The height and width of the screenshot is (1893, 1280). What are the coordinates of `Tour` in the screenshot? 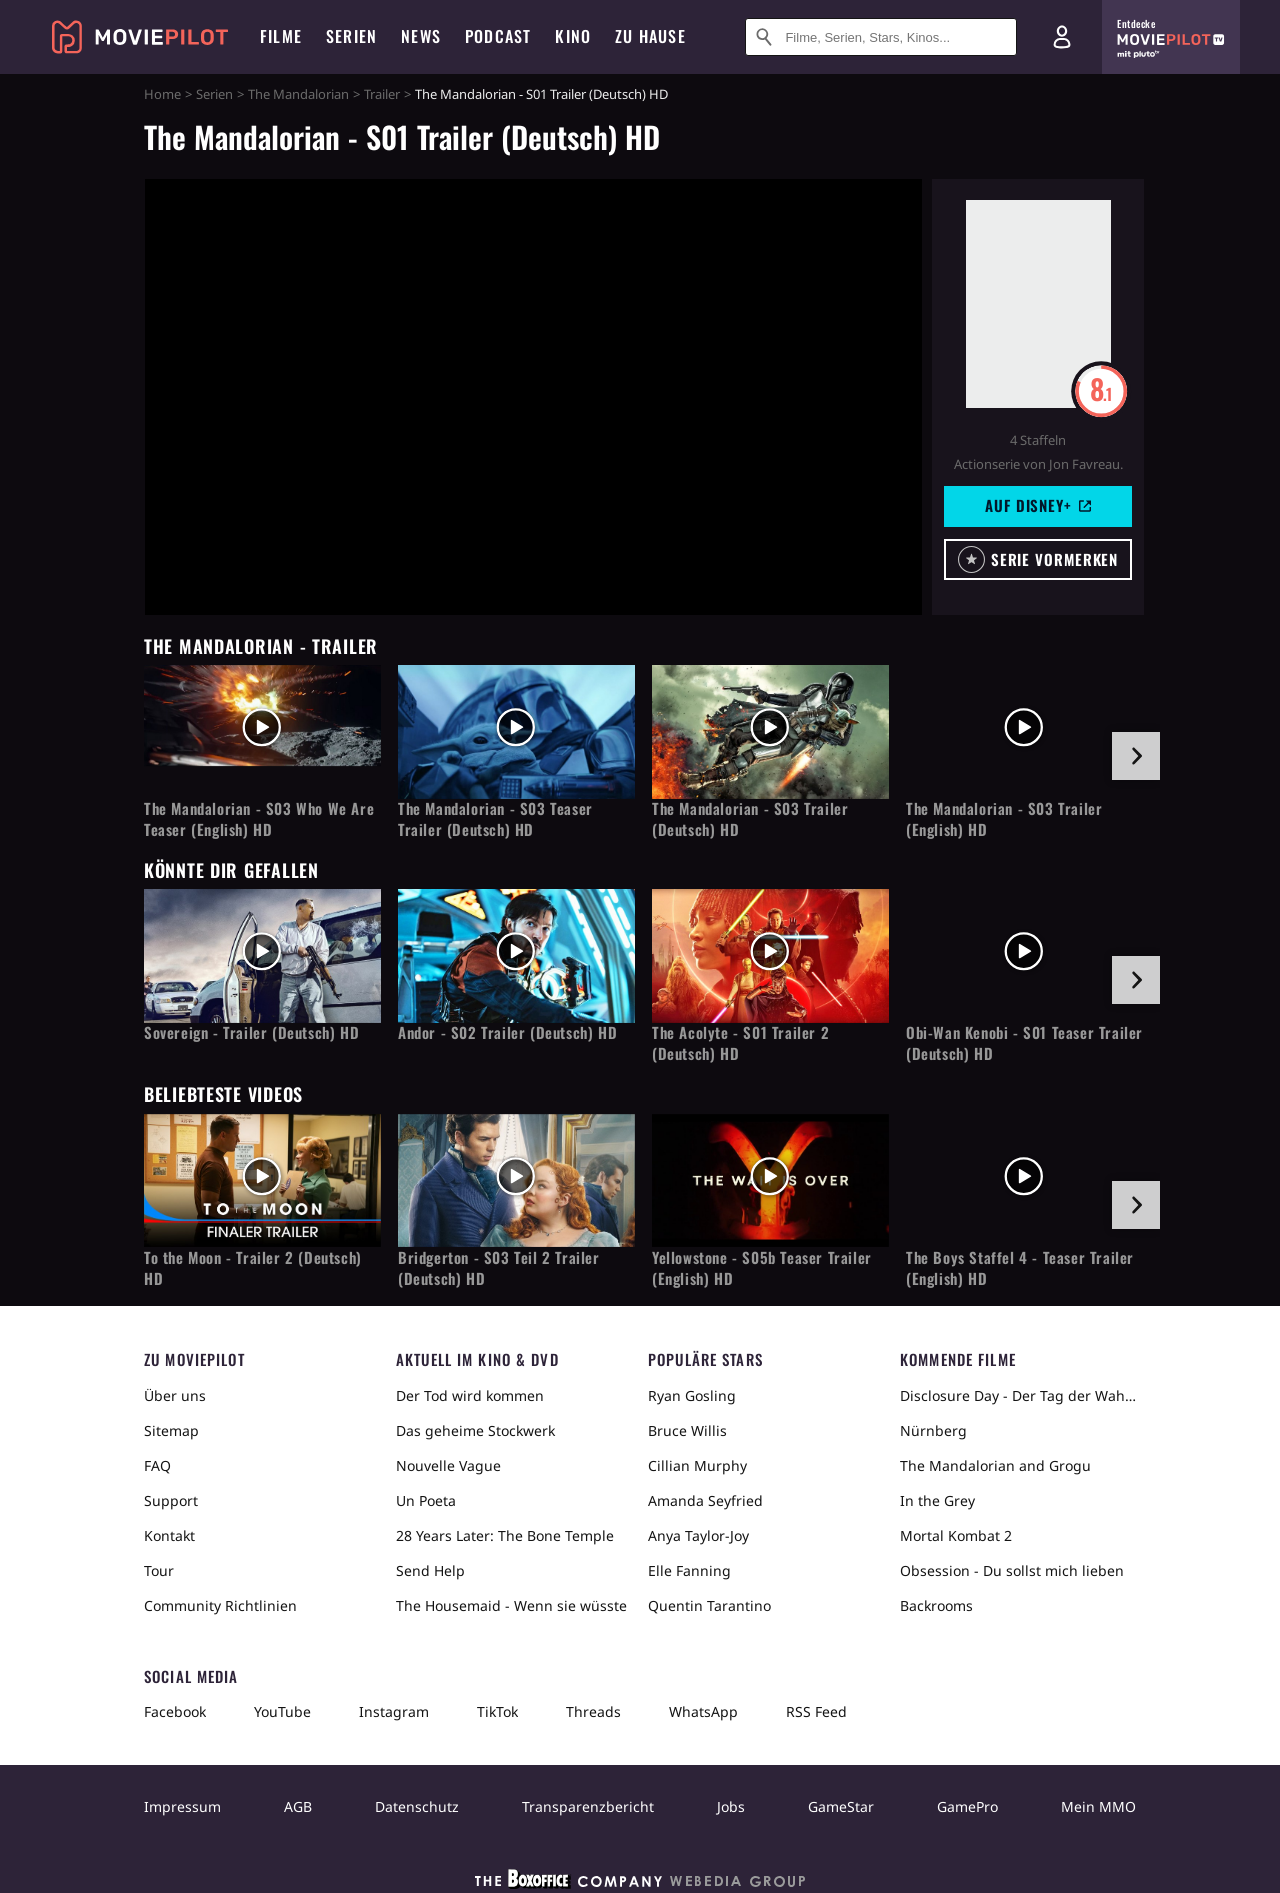 It's located at (159, 1570).